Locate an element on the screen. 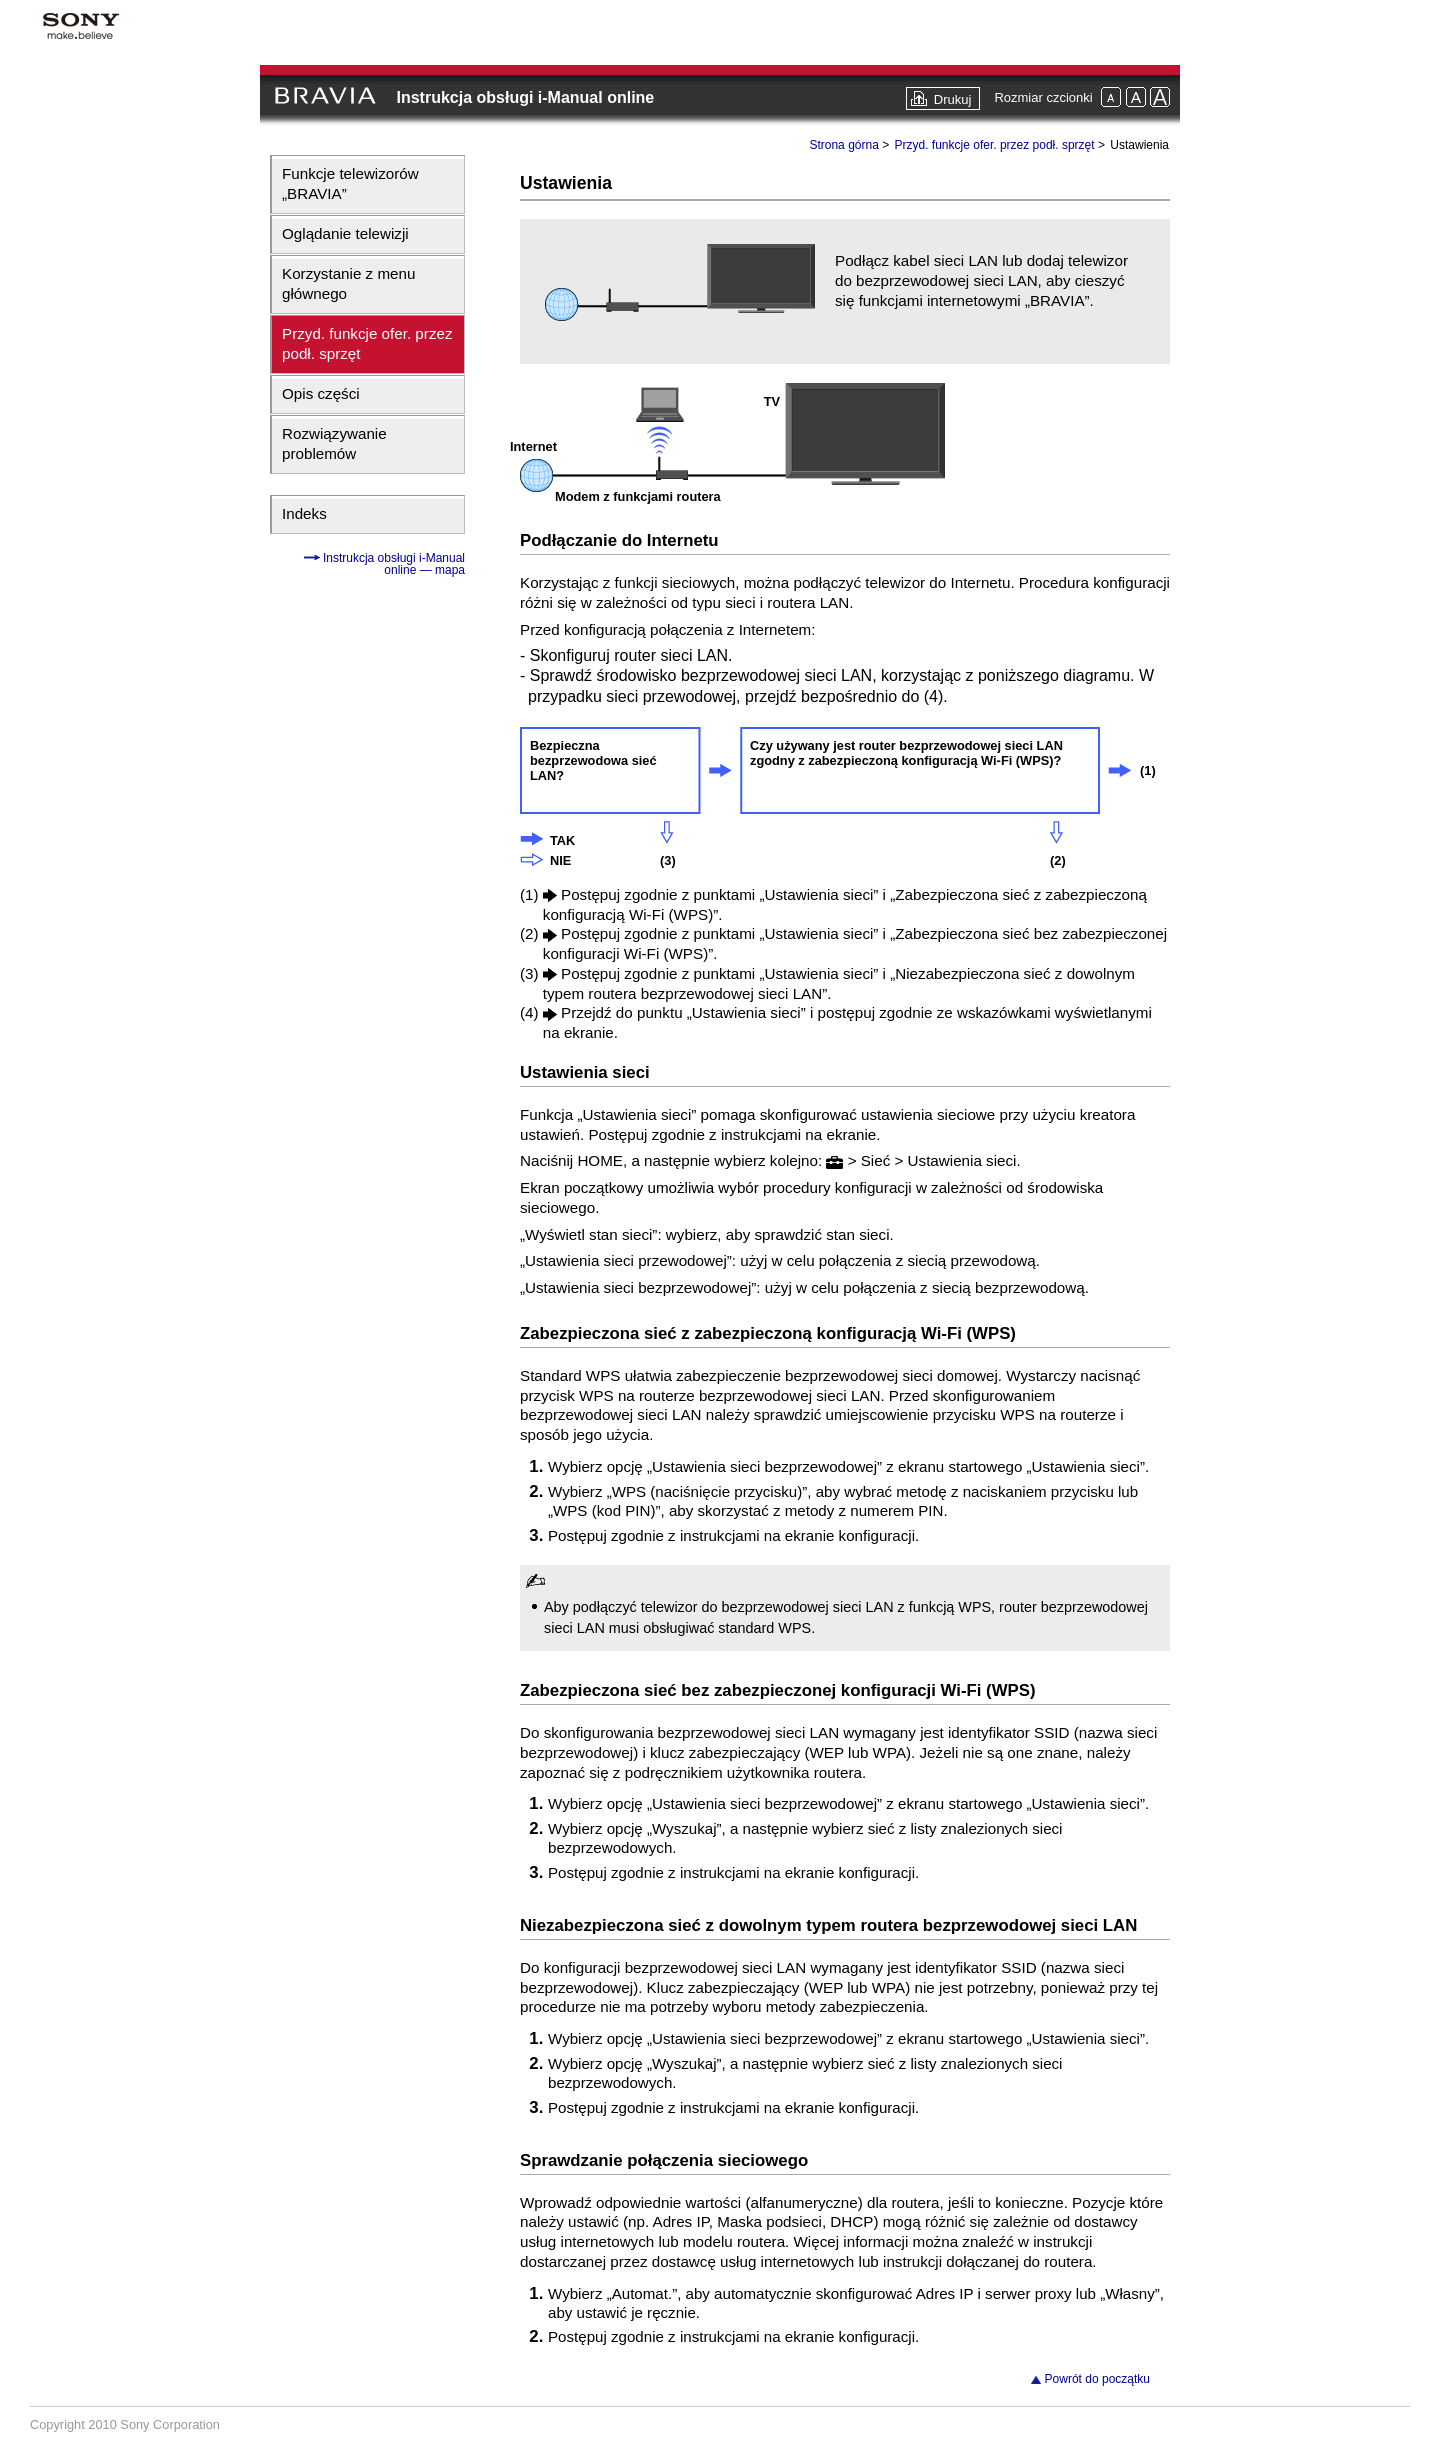 This screenshot has height=2452, width=1440. Opis części is located at coordinates (321, 393).